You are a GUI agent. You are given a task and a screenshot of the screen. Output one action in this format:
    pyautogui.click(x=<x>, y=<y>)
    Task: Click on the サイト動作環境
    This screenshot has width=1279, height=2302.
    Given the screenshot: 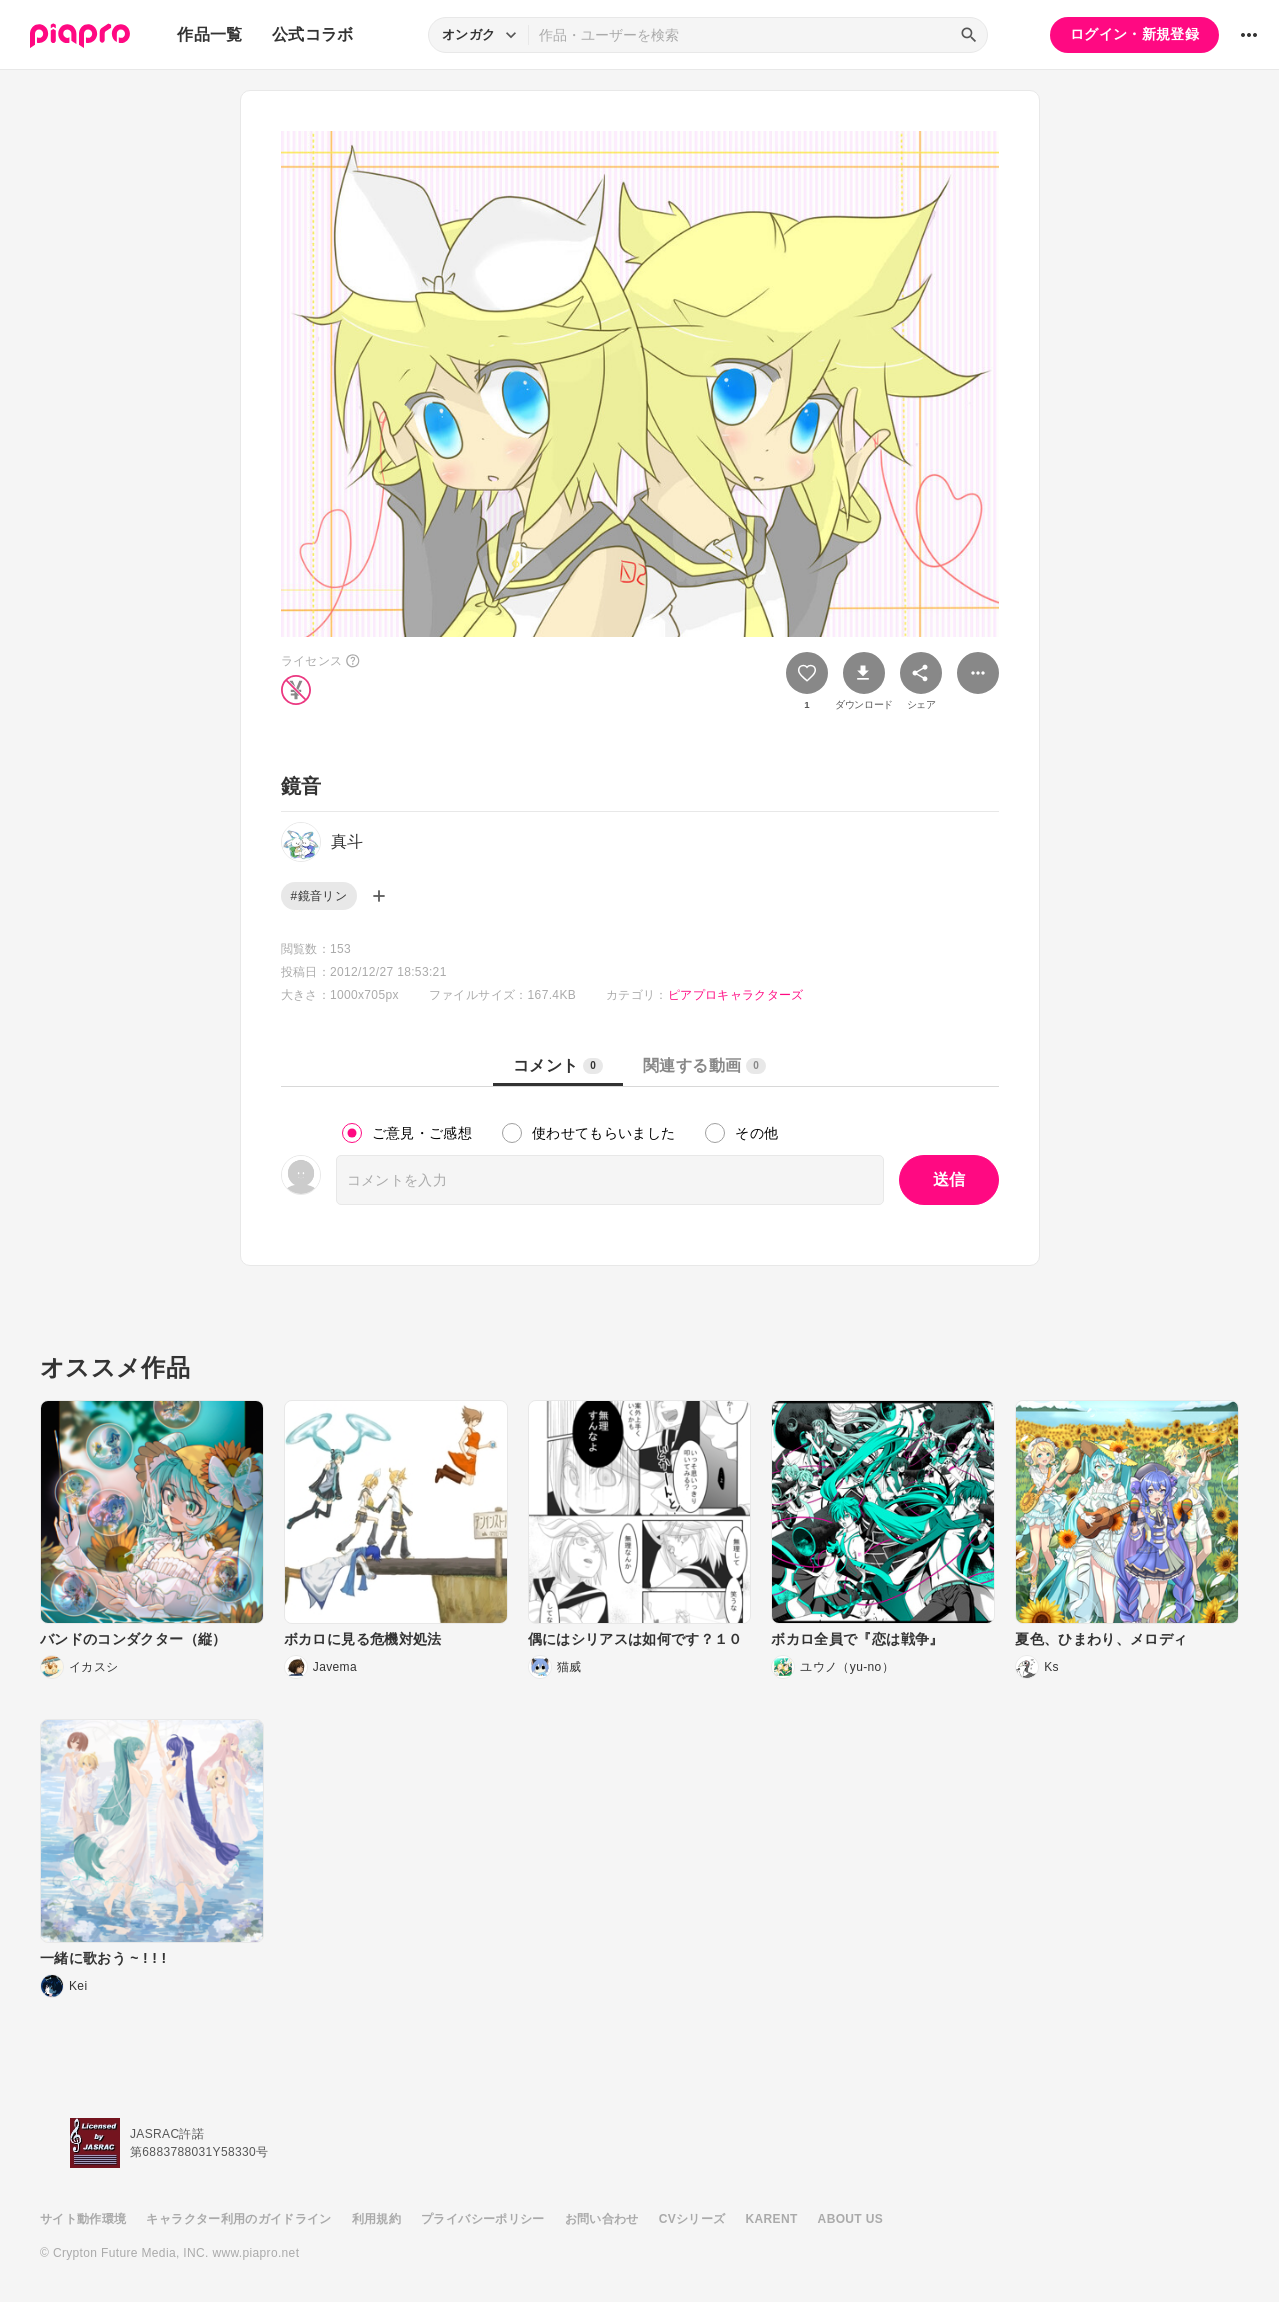 What is the action you would take?
    pyautogui.click(x=83, y=2219)
    